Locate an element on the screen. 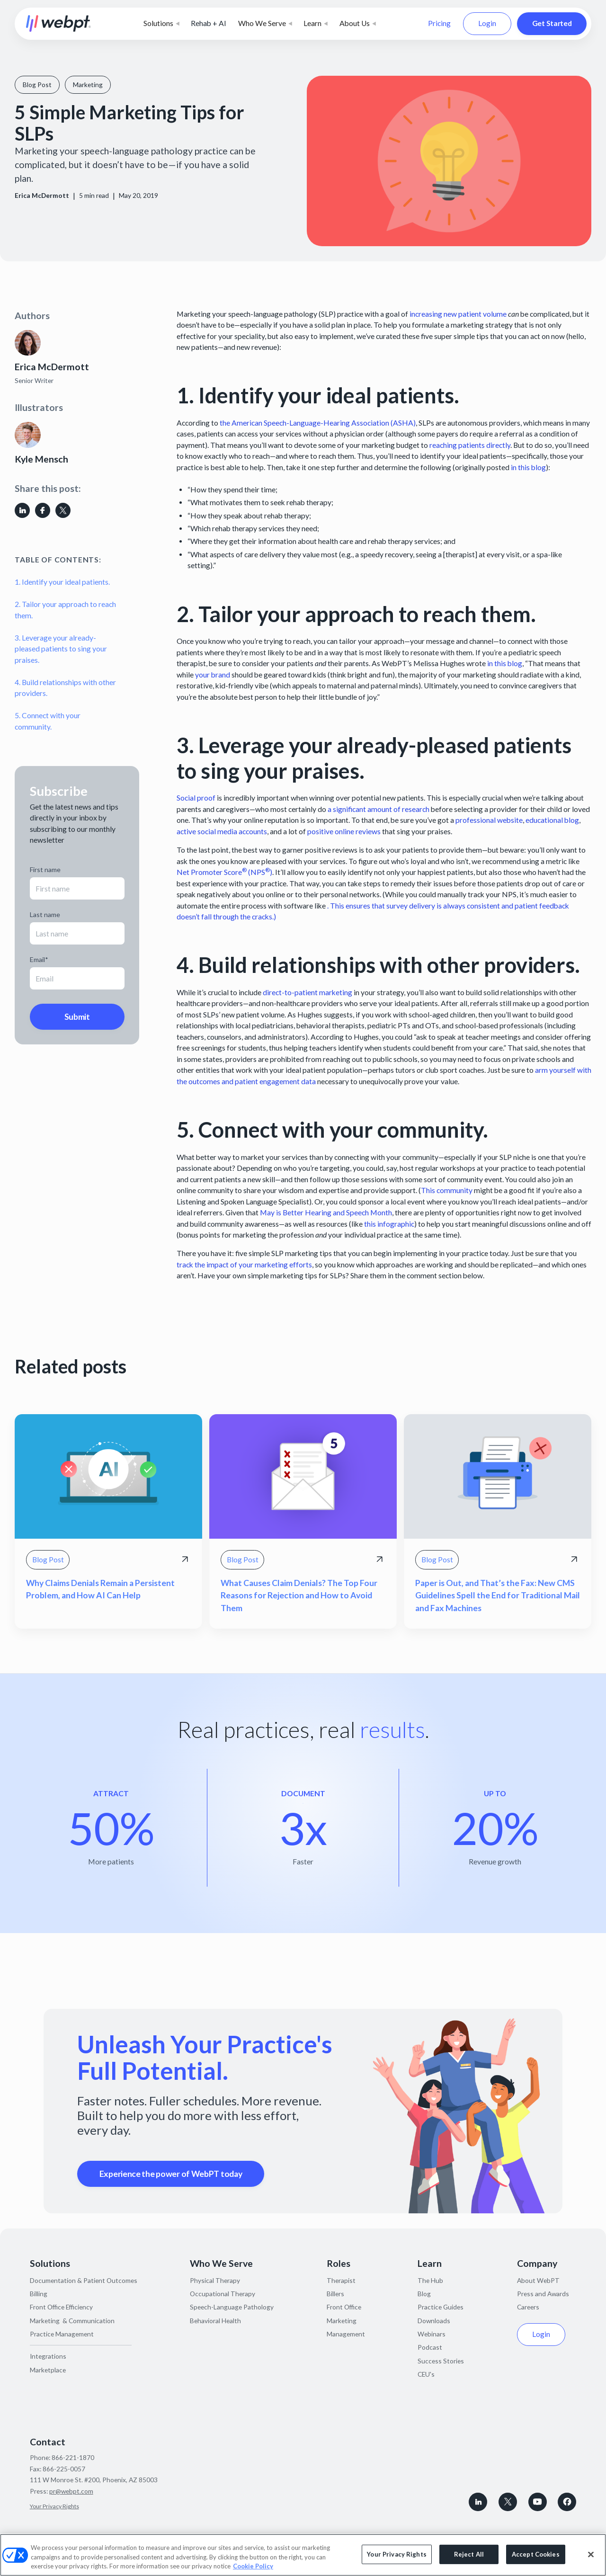 The width and height of the screenshot is (606, 2576). [home] is located at coordinates (58, 23).